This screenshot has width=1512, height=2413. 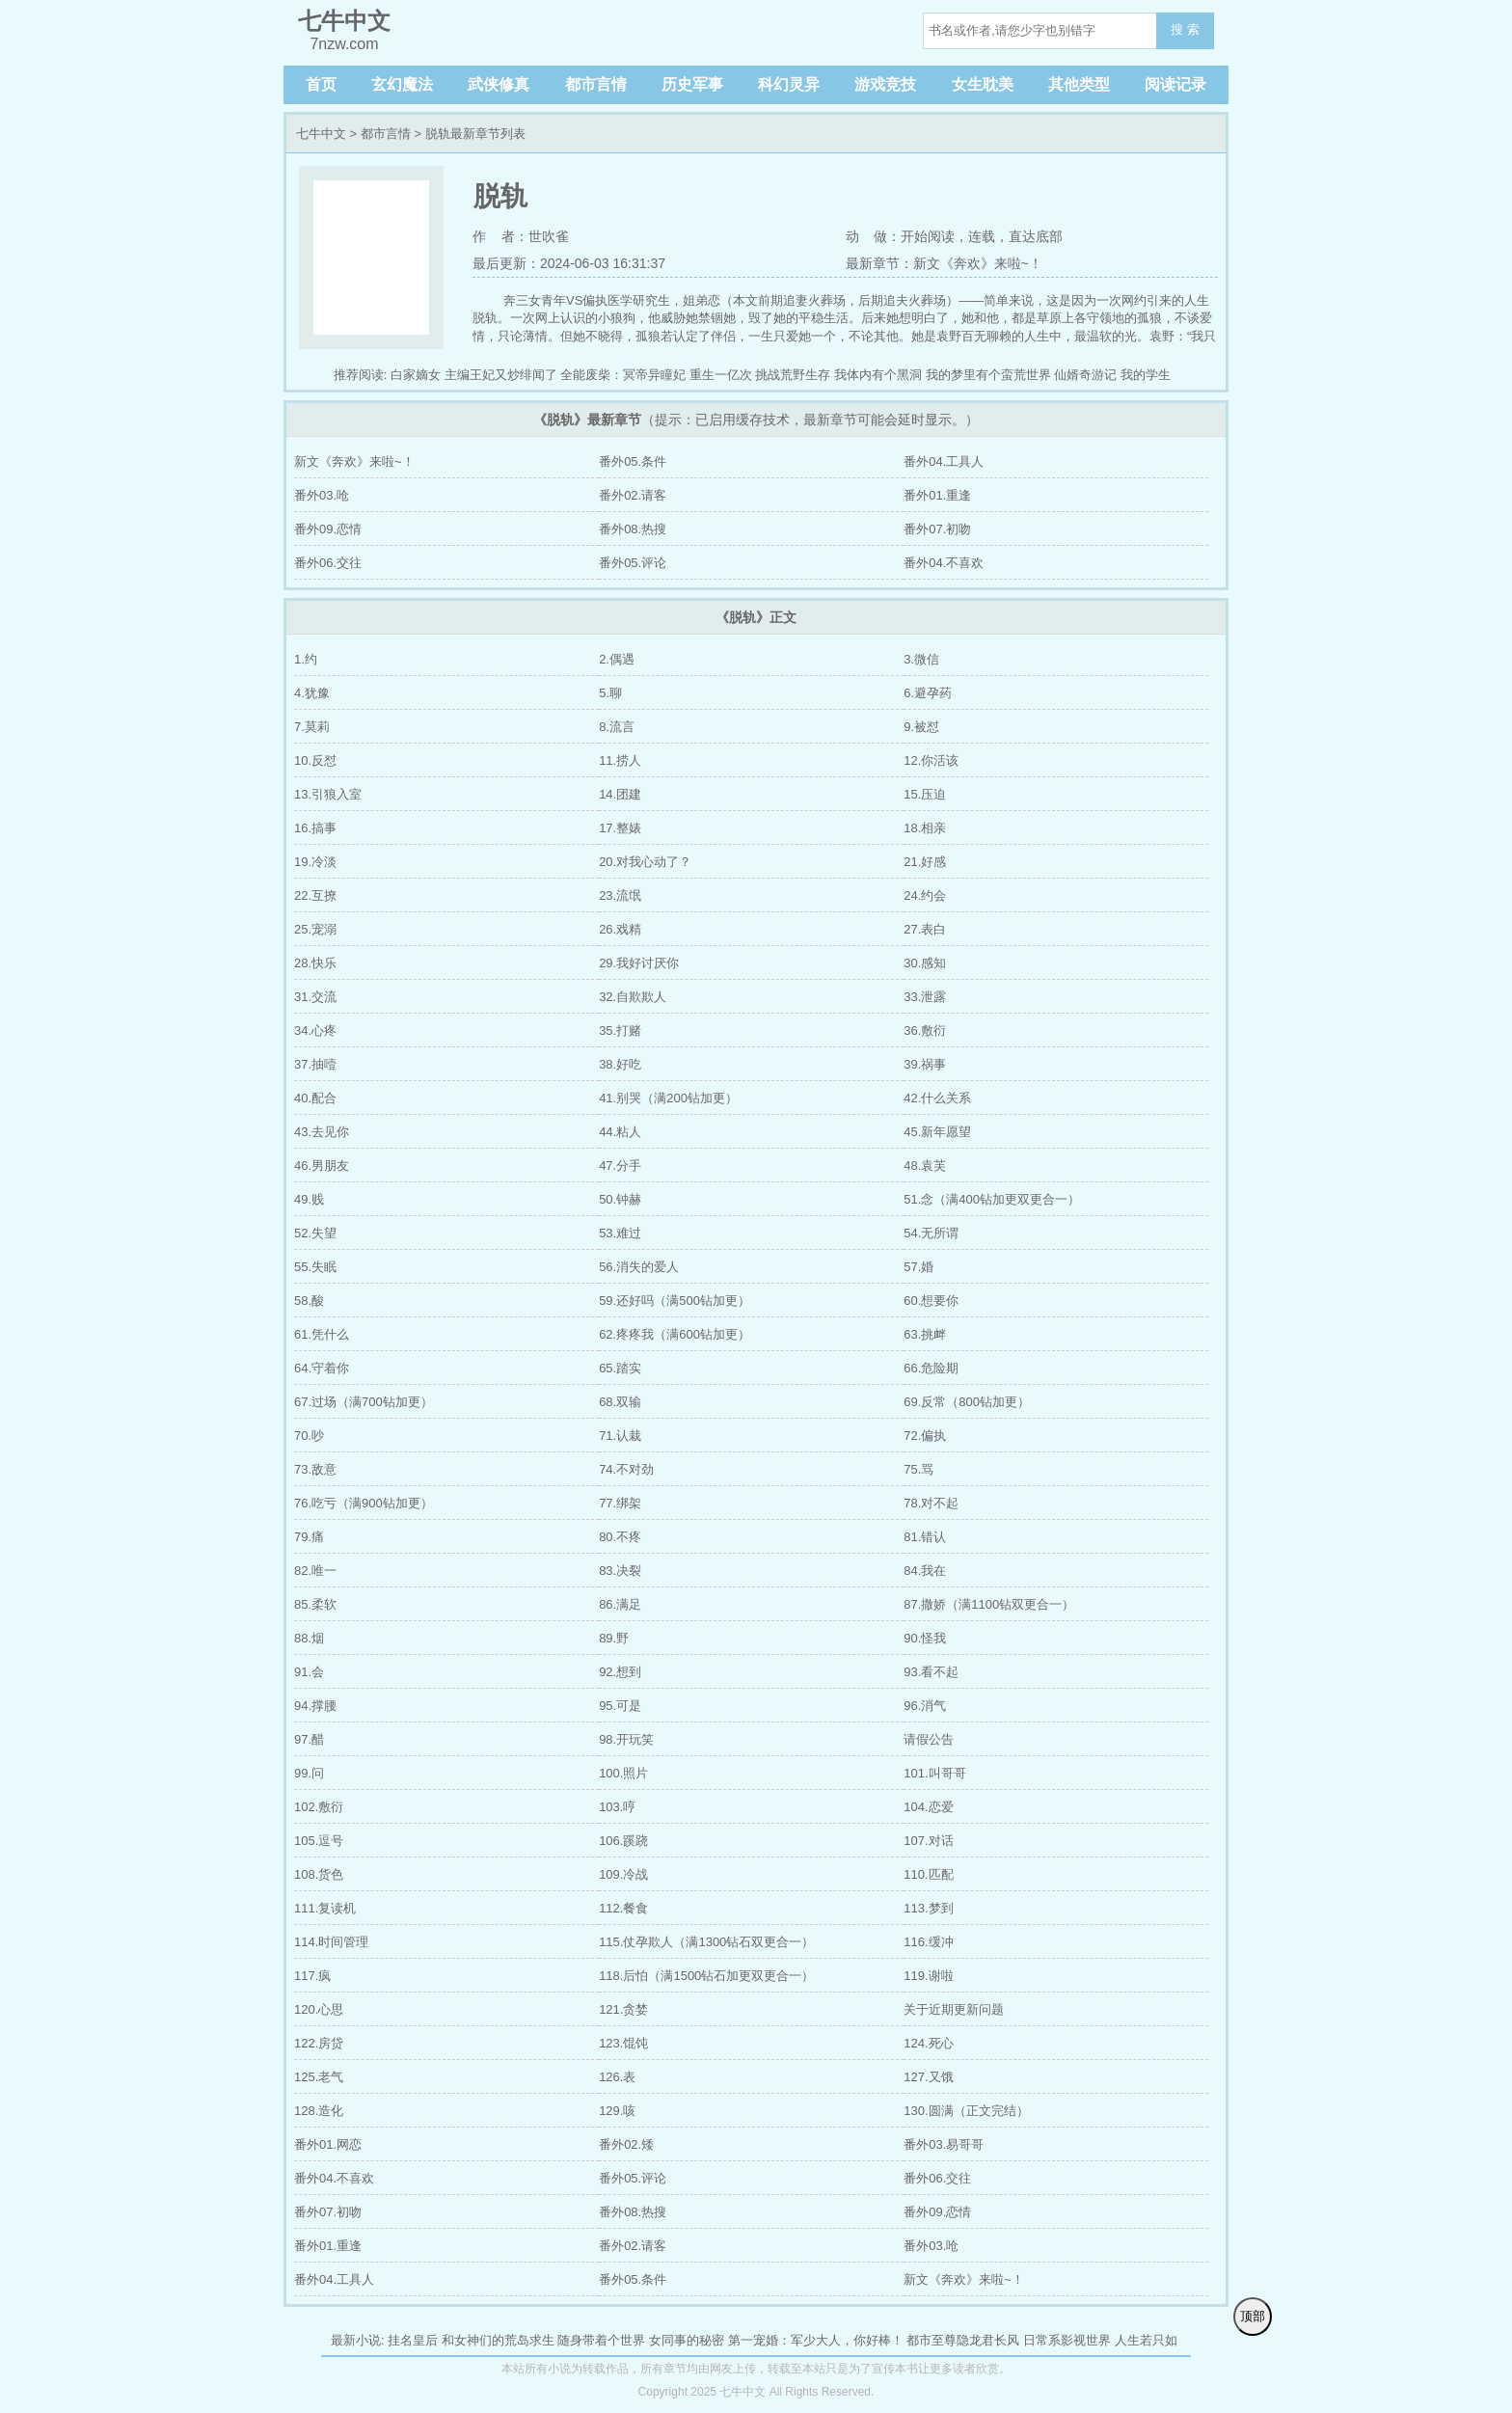 What do you see at coordinates (312, 693) in the screenshot?
I see `4.犹豫` at bounding box center [312, 693].